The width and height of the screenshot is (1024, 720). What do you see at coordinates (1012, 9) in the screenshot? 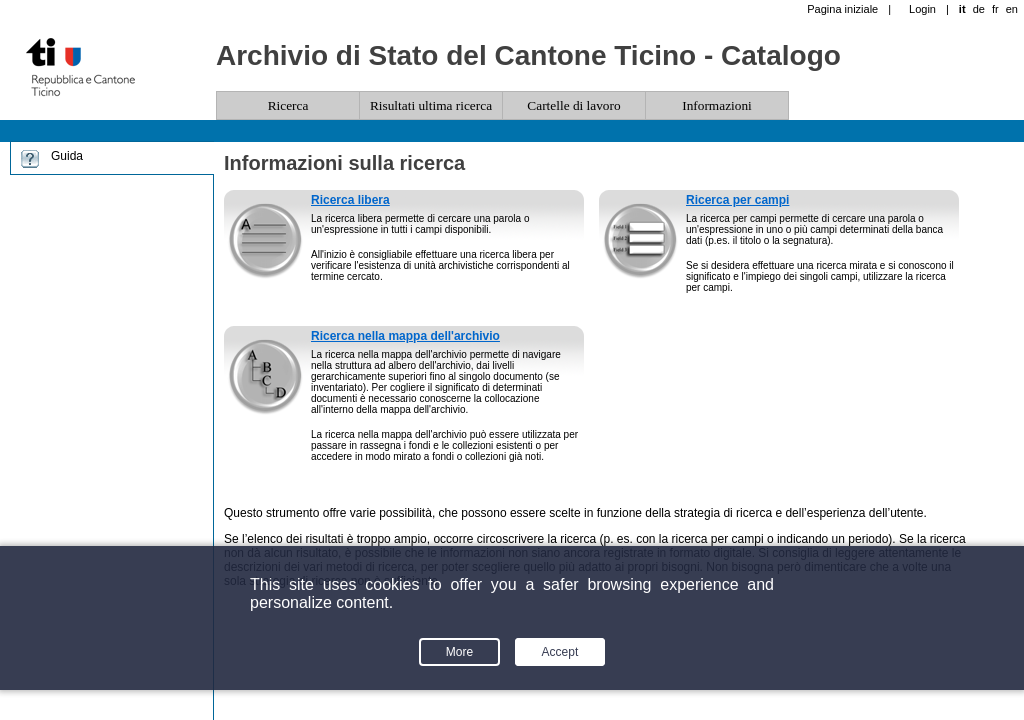
I see `en` at bounding box center [1012, 9].